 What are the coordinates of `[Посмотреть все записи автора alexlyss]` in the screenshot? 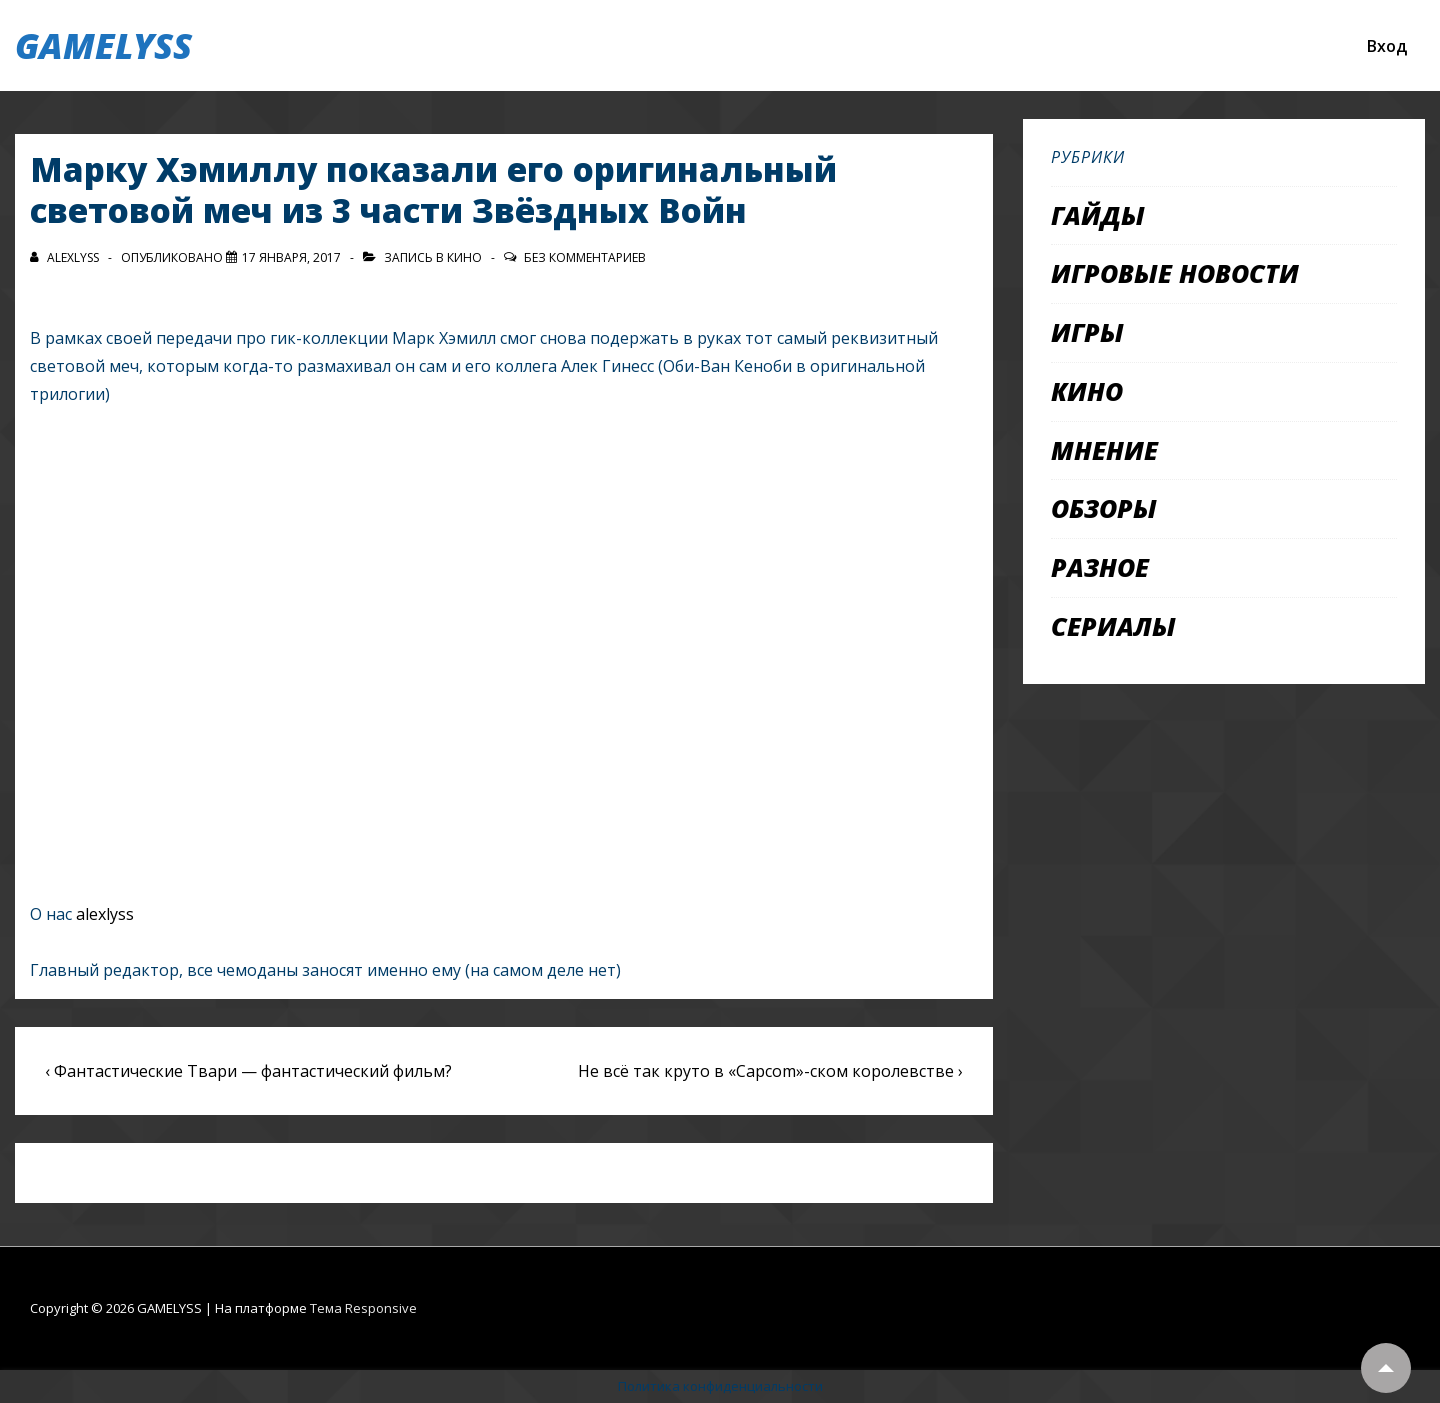 It's located at (66, 257).